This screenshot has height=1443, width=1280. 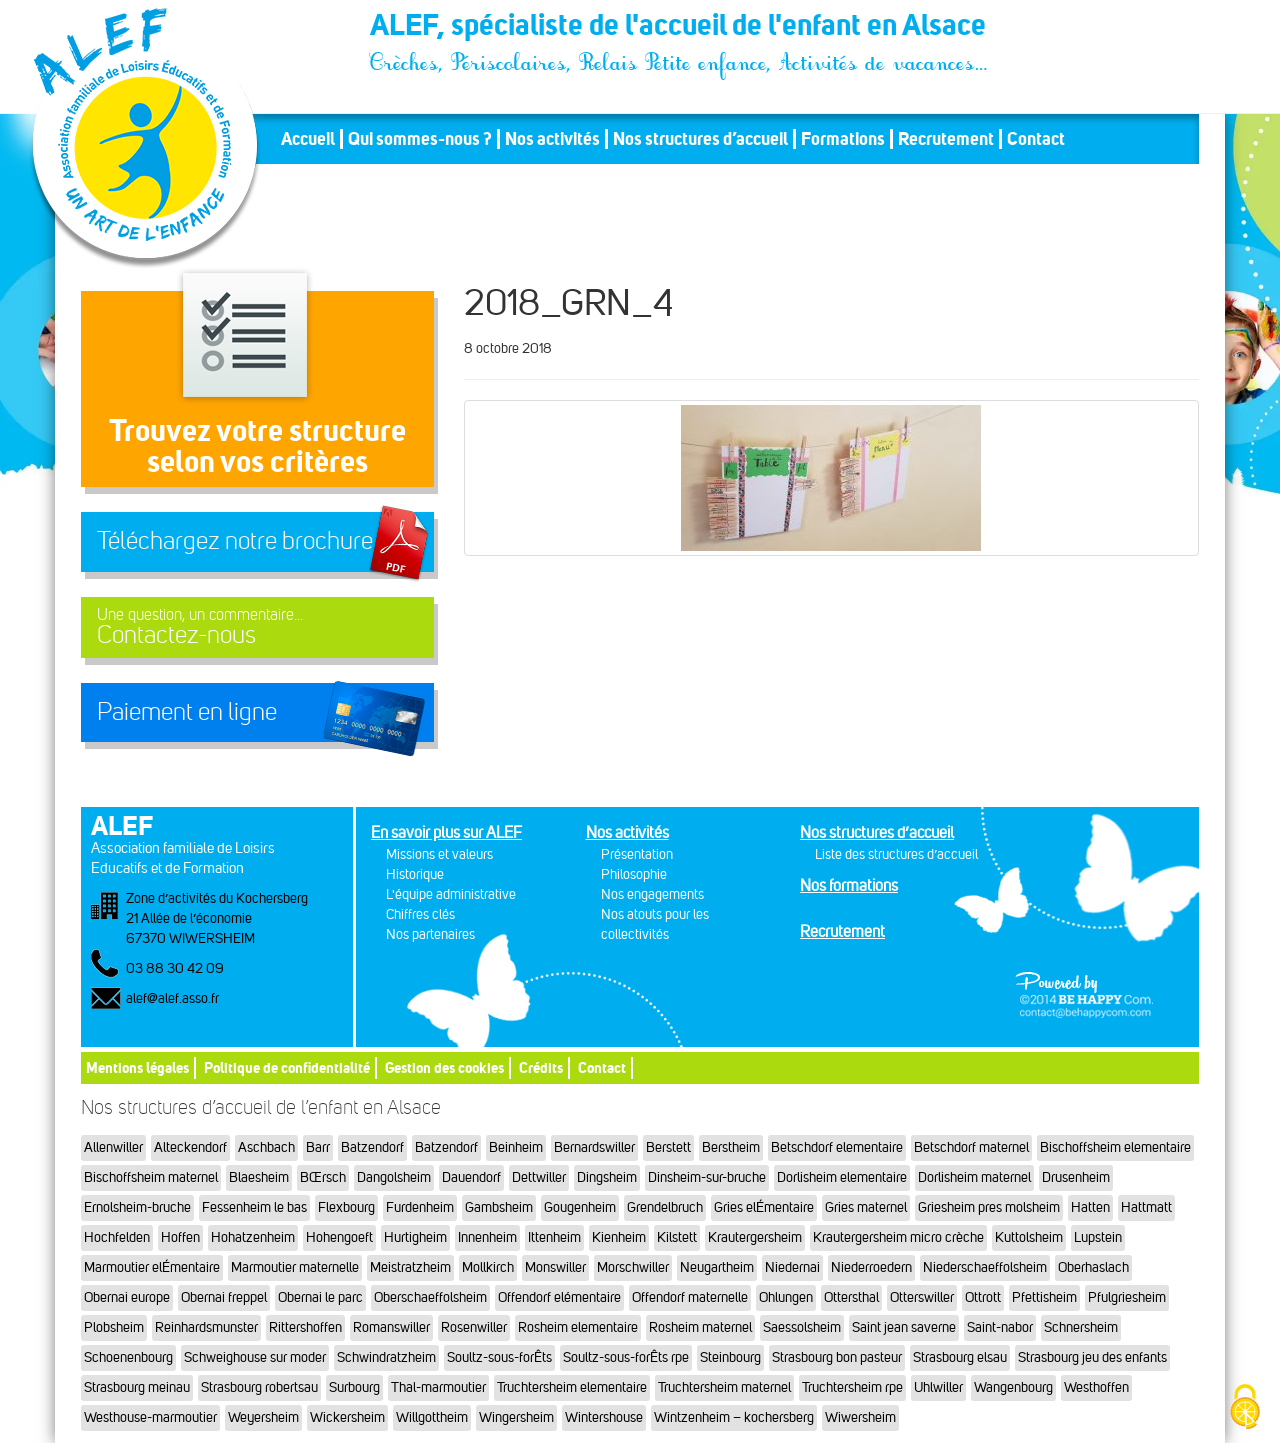 I want to click on Offendorf elémentaire, so click(x=559, y=1297).